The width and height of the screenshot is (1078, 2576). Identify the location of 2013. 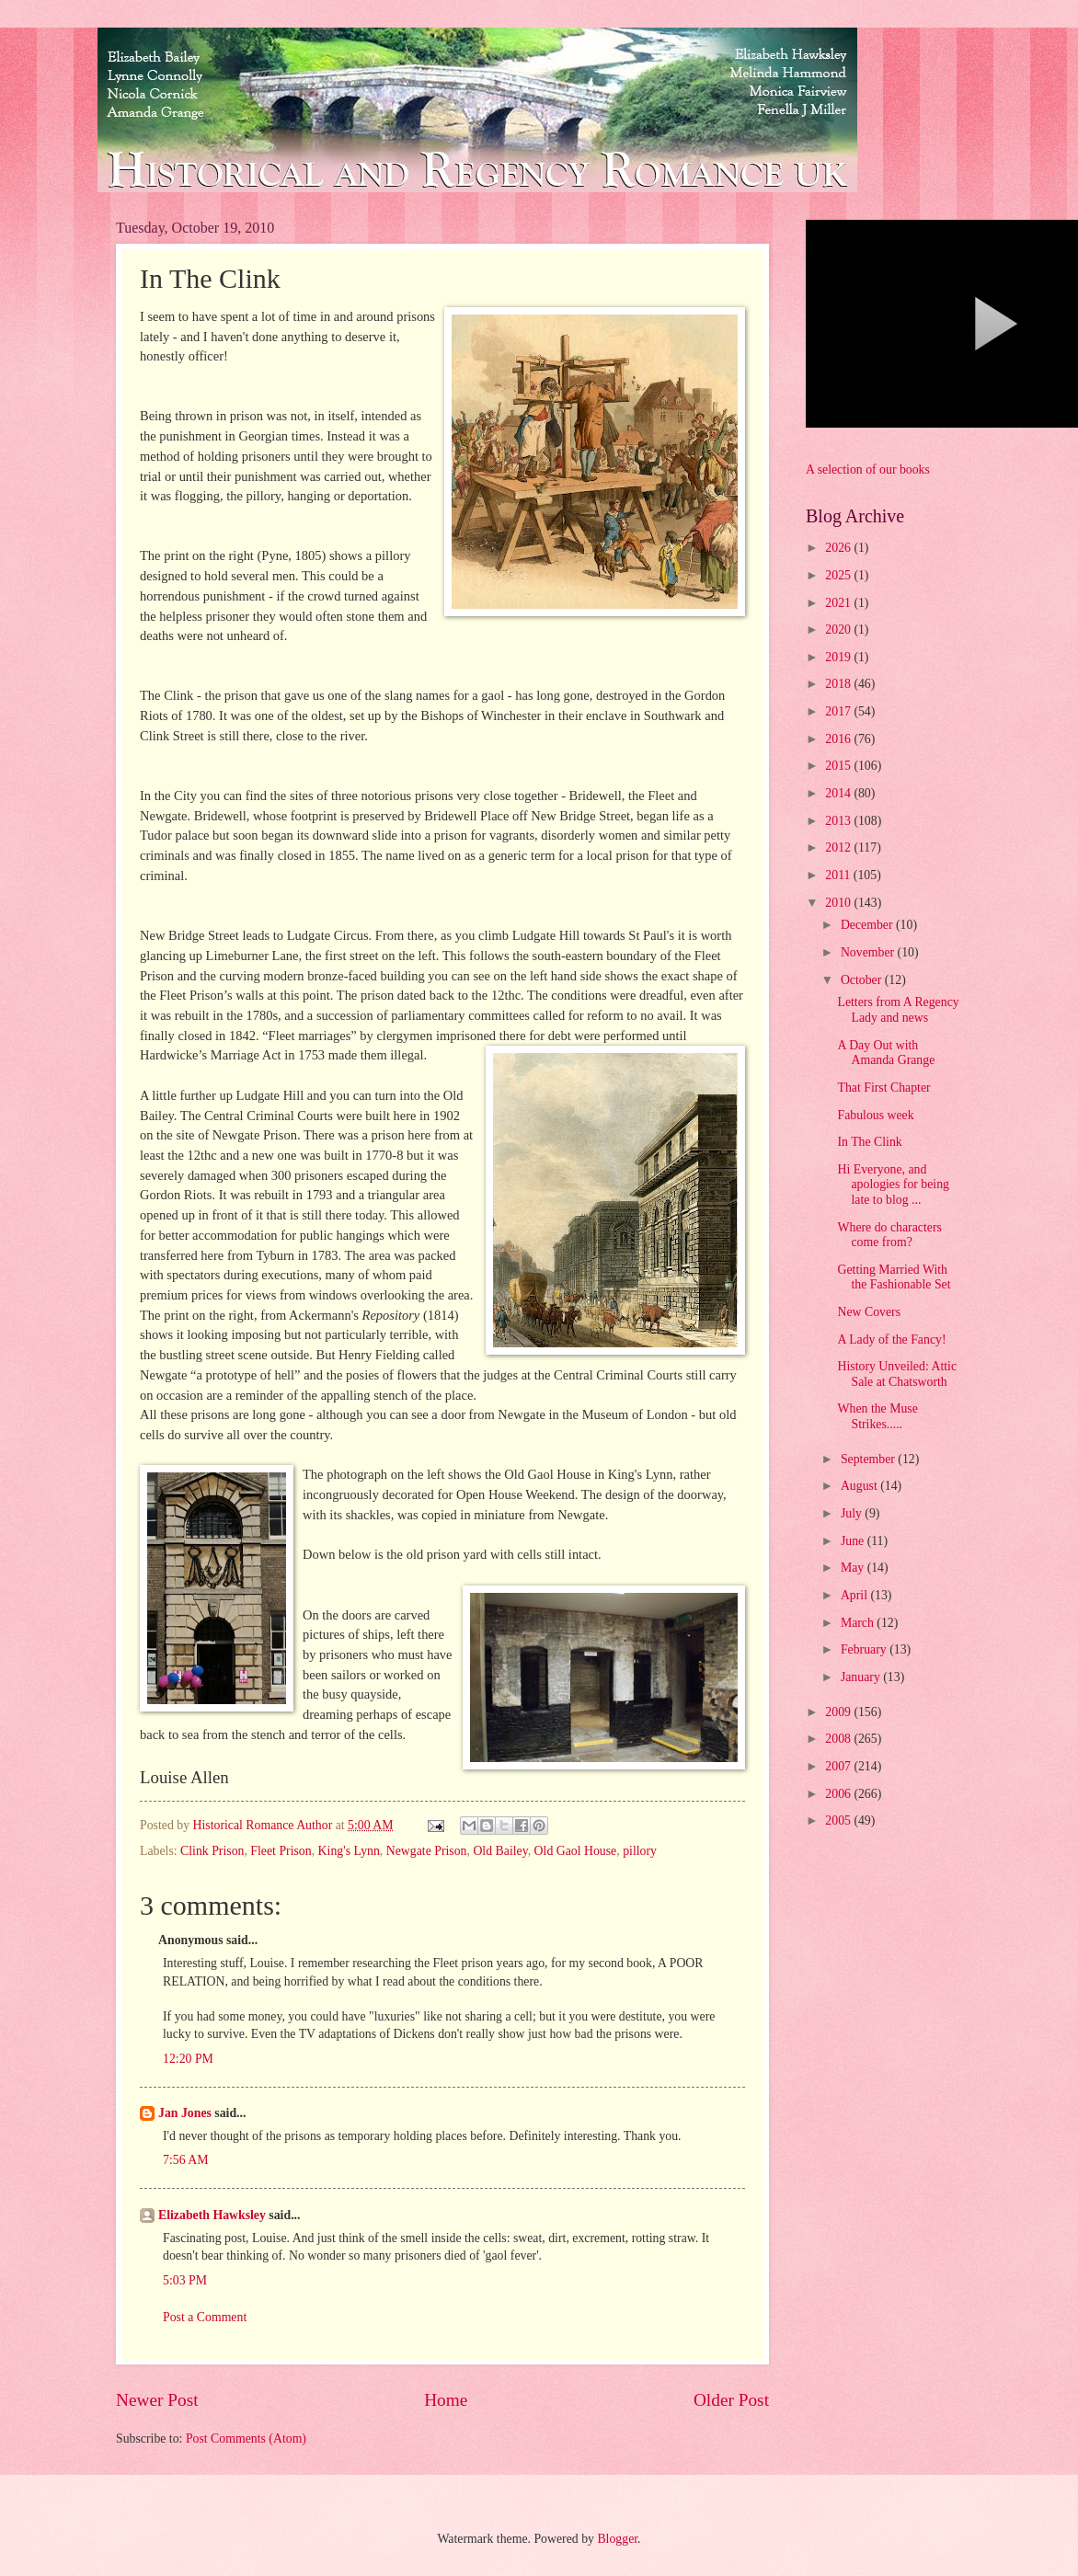
(839, 821).